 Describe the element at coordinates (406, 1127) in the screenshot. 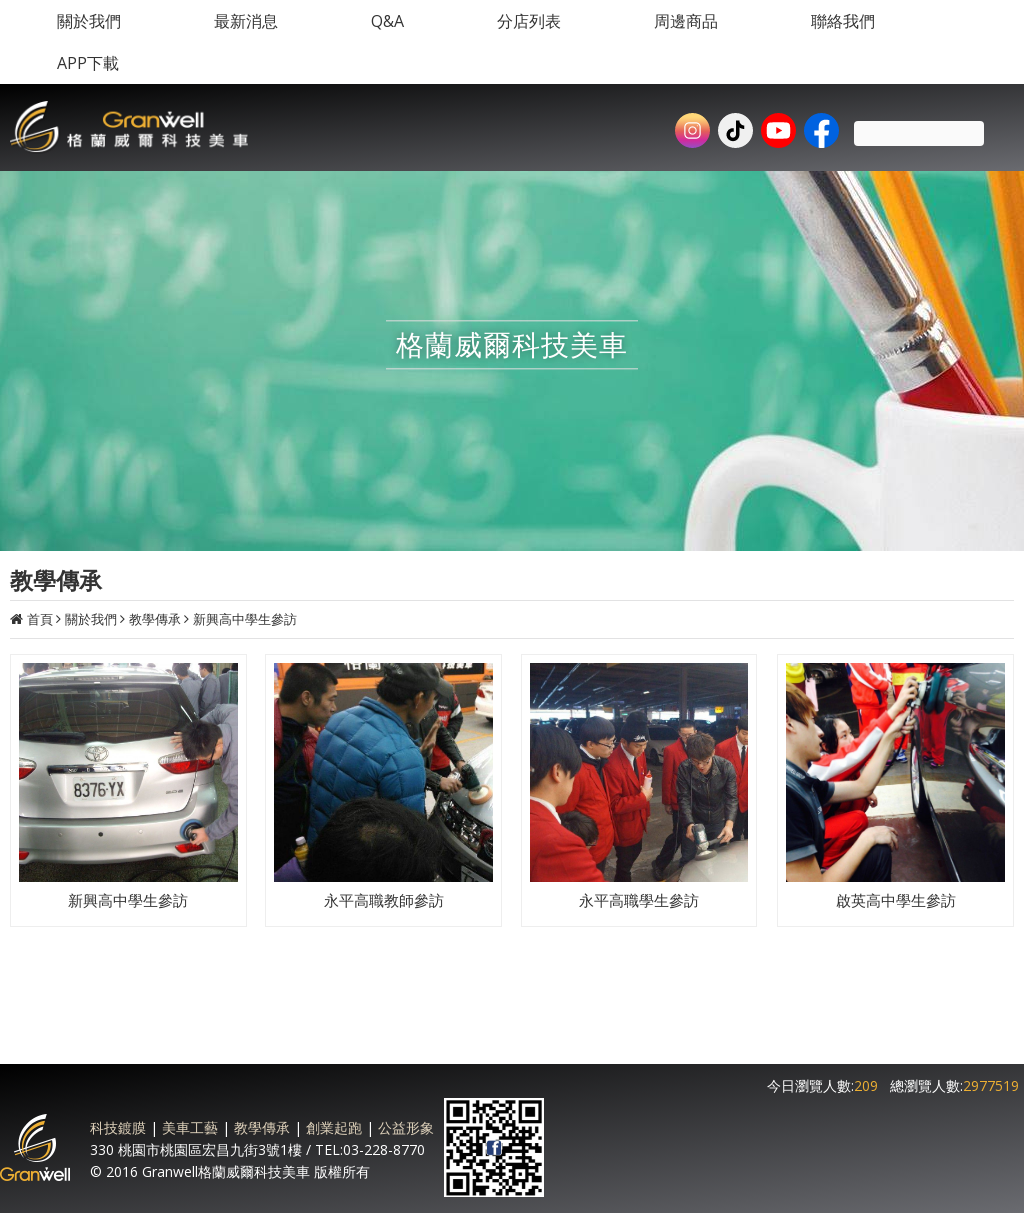

I see `公益形象` at that location.